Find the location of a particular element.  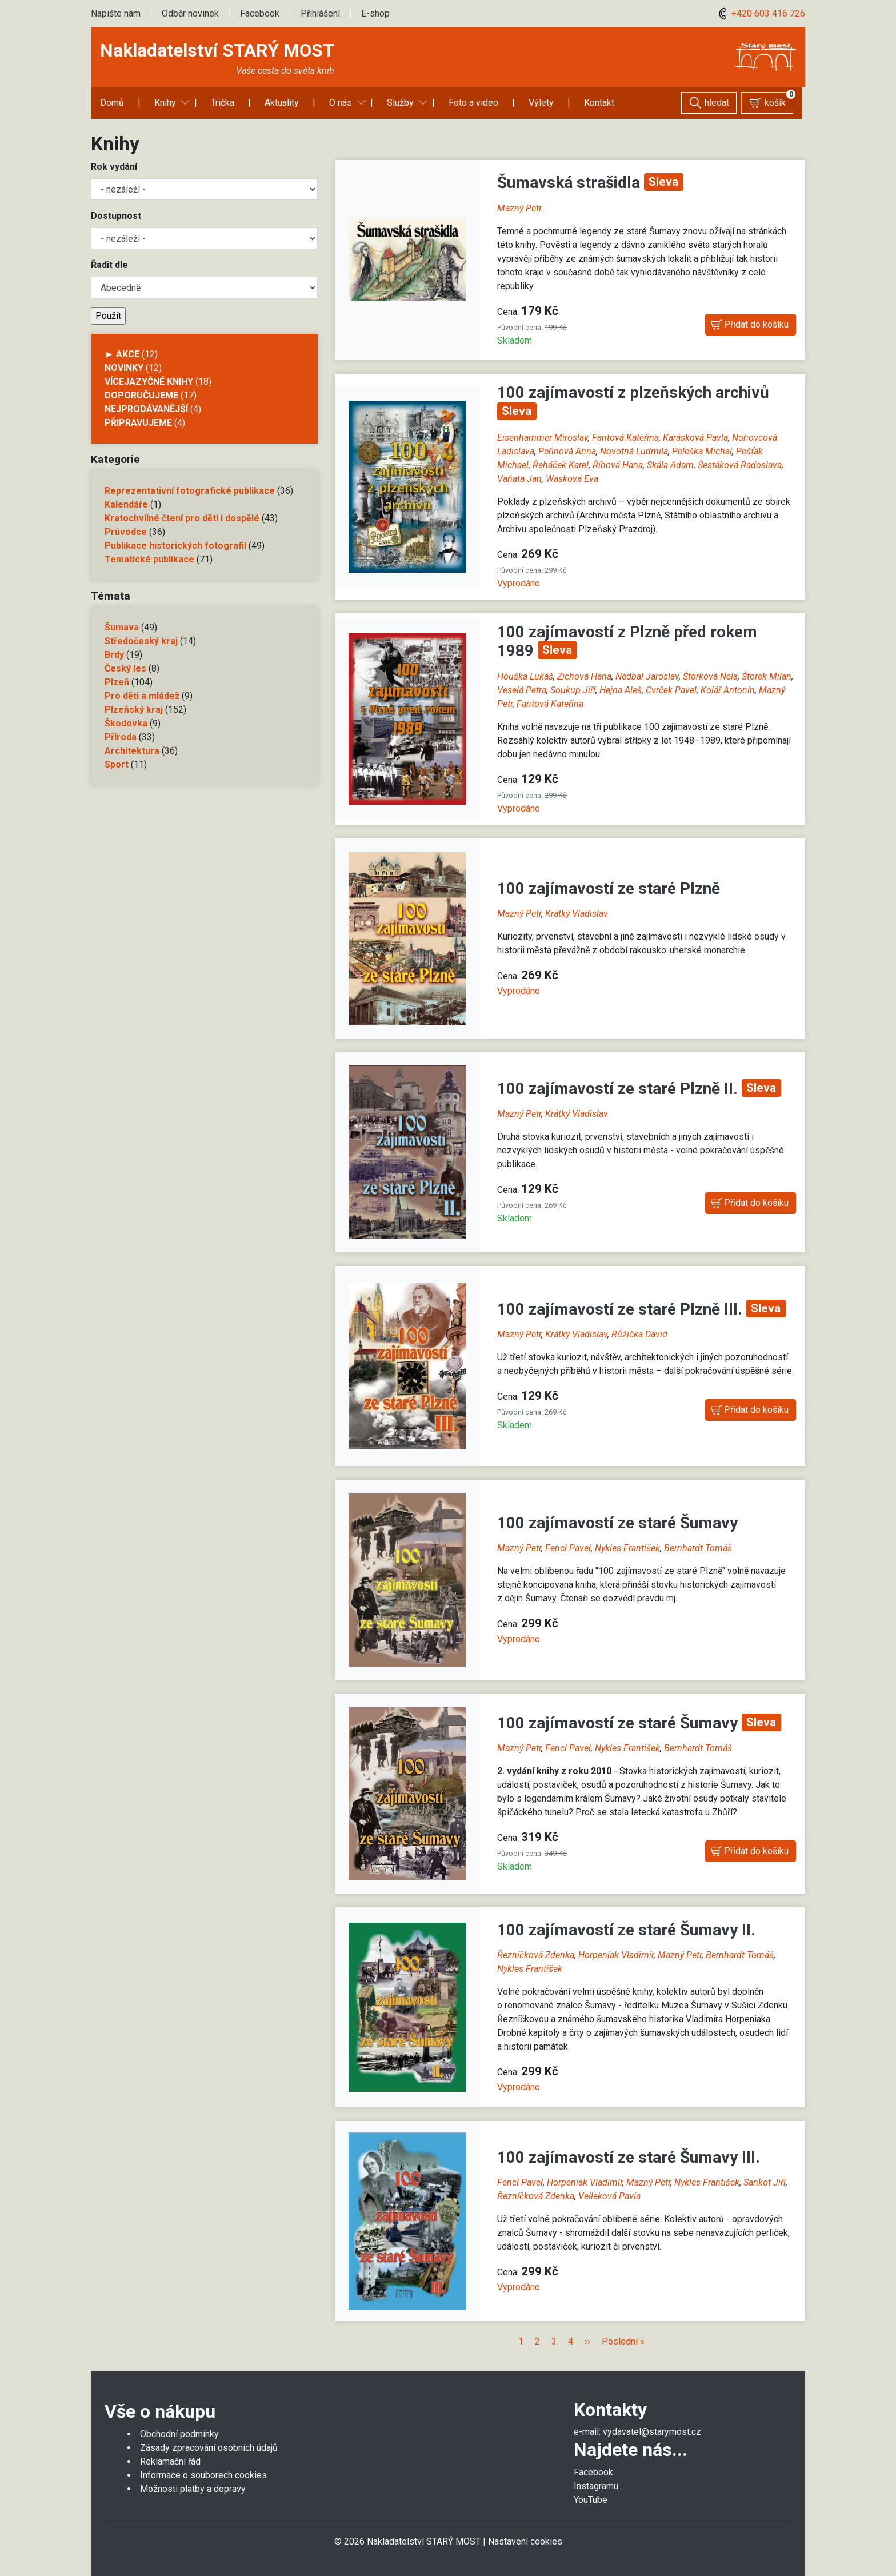

Říhová Hana is located at coordinates (618, 465).